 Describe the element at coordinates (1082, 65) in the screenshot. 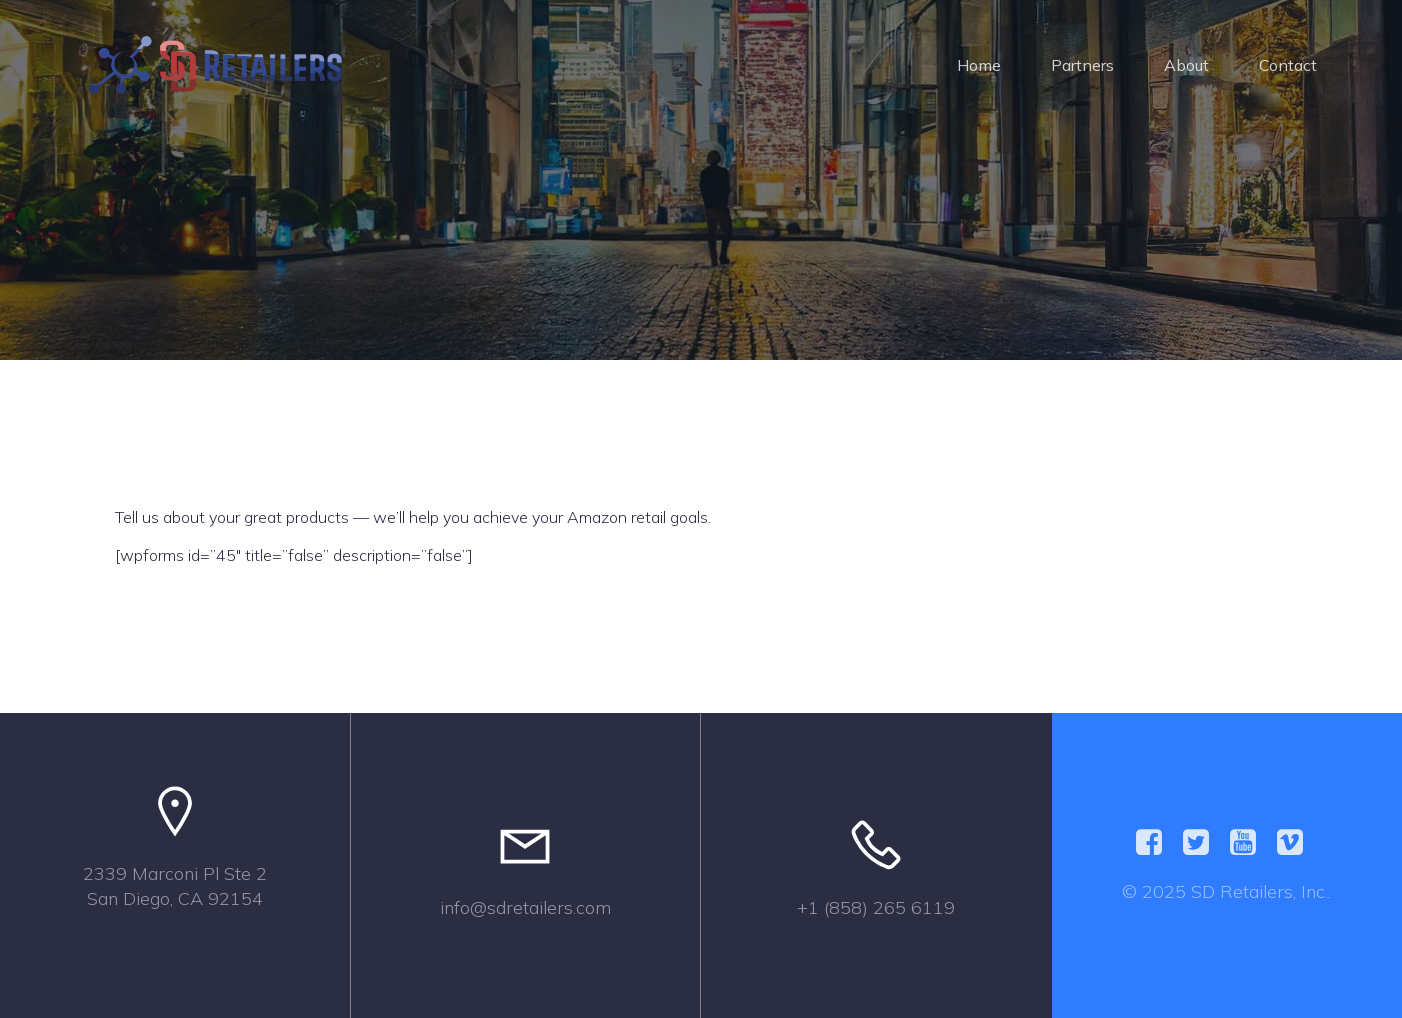

I see `Partners` at that location.